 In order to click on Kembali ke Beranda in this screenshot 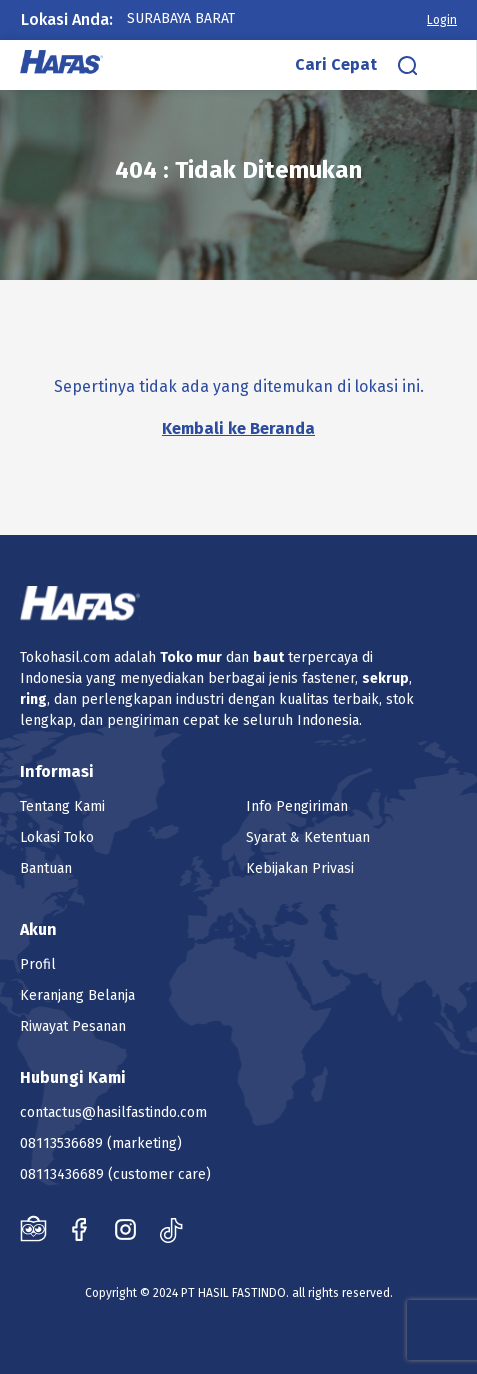, I will do `click(238, 428)`.